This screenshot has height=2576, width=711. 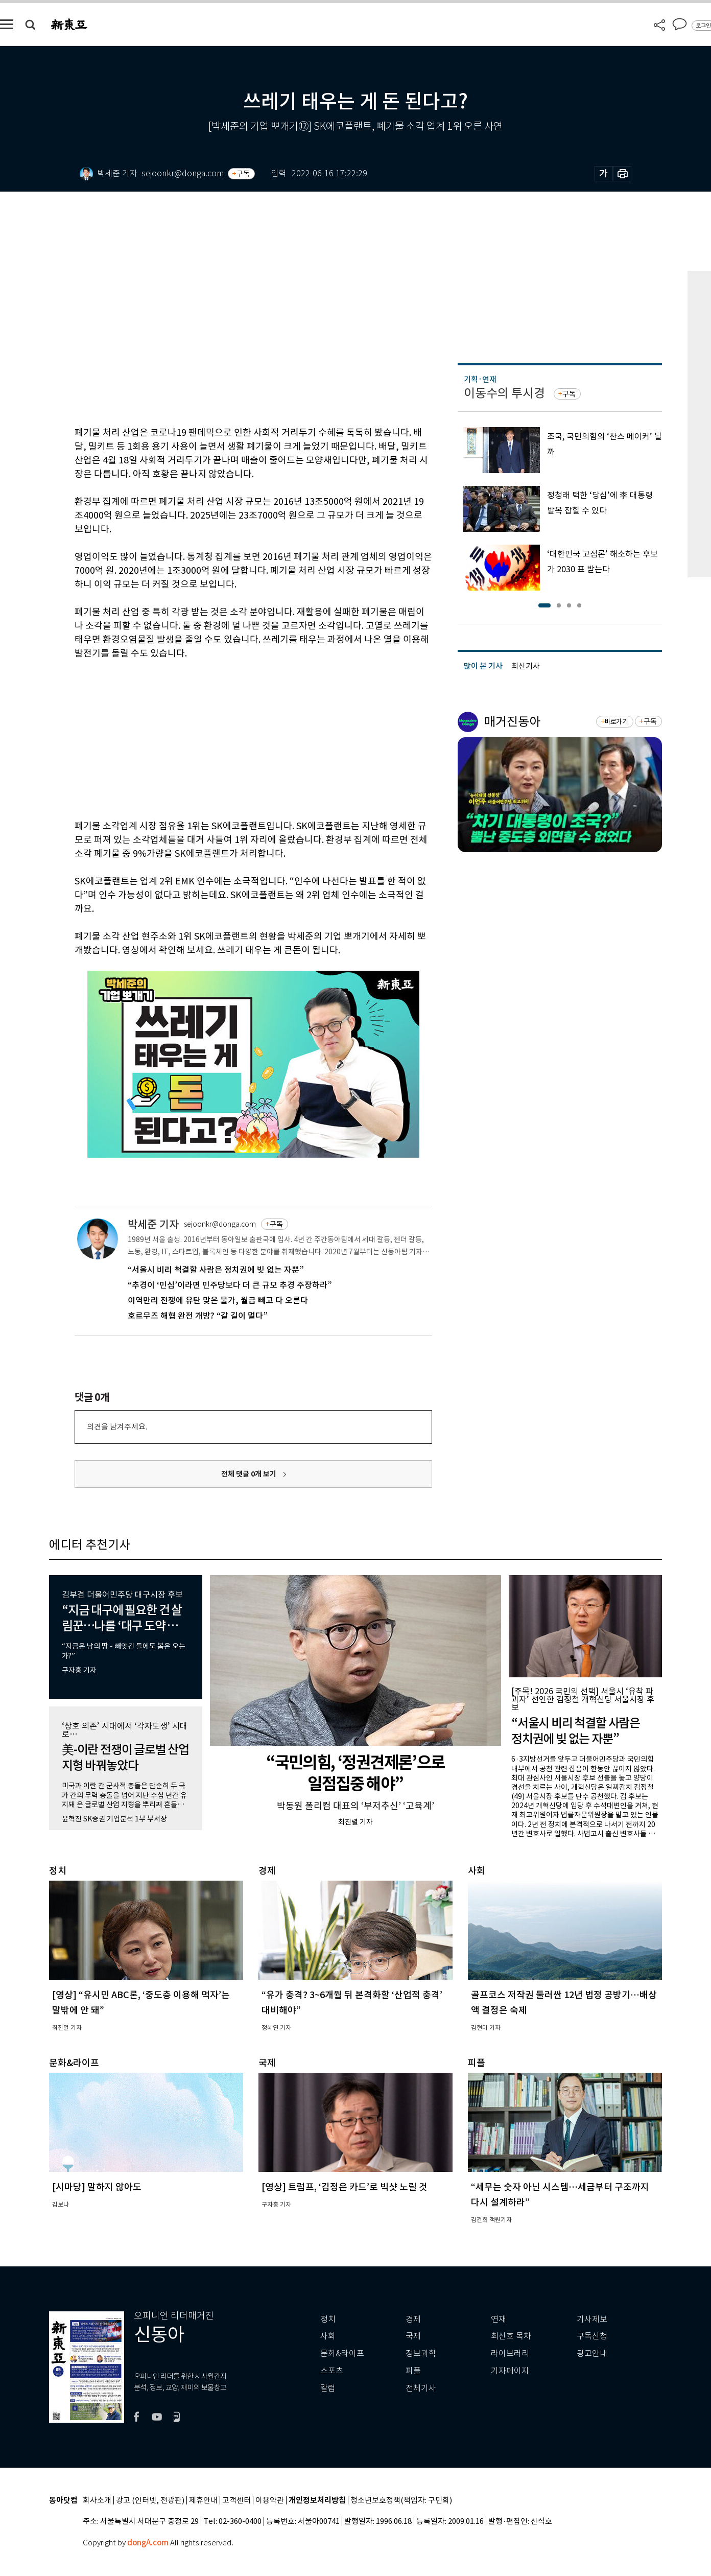 What do you see at coordinates (269, 2500) in the screenshot?
I see `이용약관` at bounding box center [269, 2500].